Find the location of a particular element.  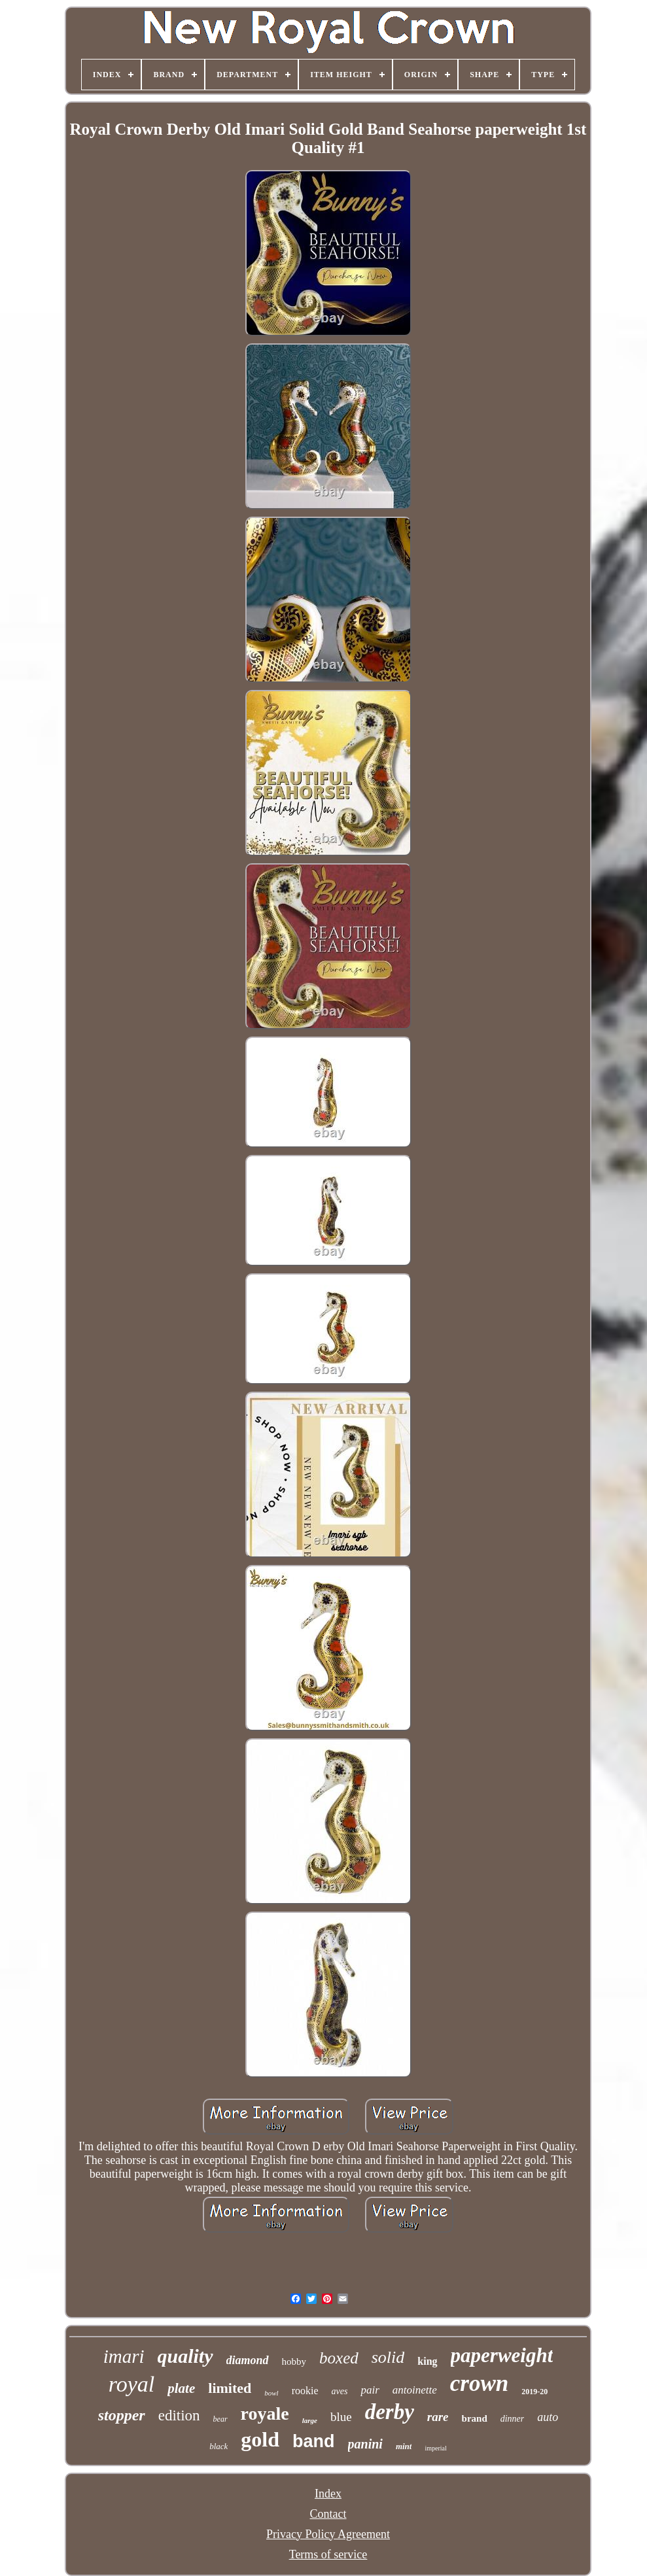

crown is located at coordinates (479, 2383).